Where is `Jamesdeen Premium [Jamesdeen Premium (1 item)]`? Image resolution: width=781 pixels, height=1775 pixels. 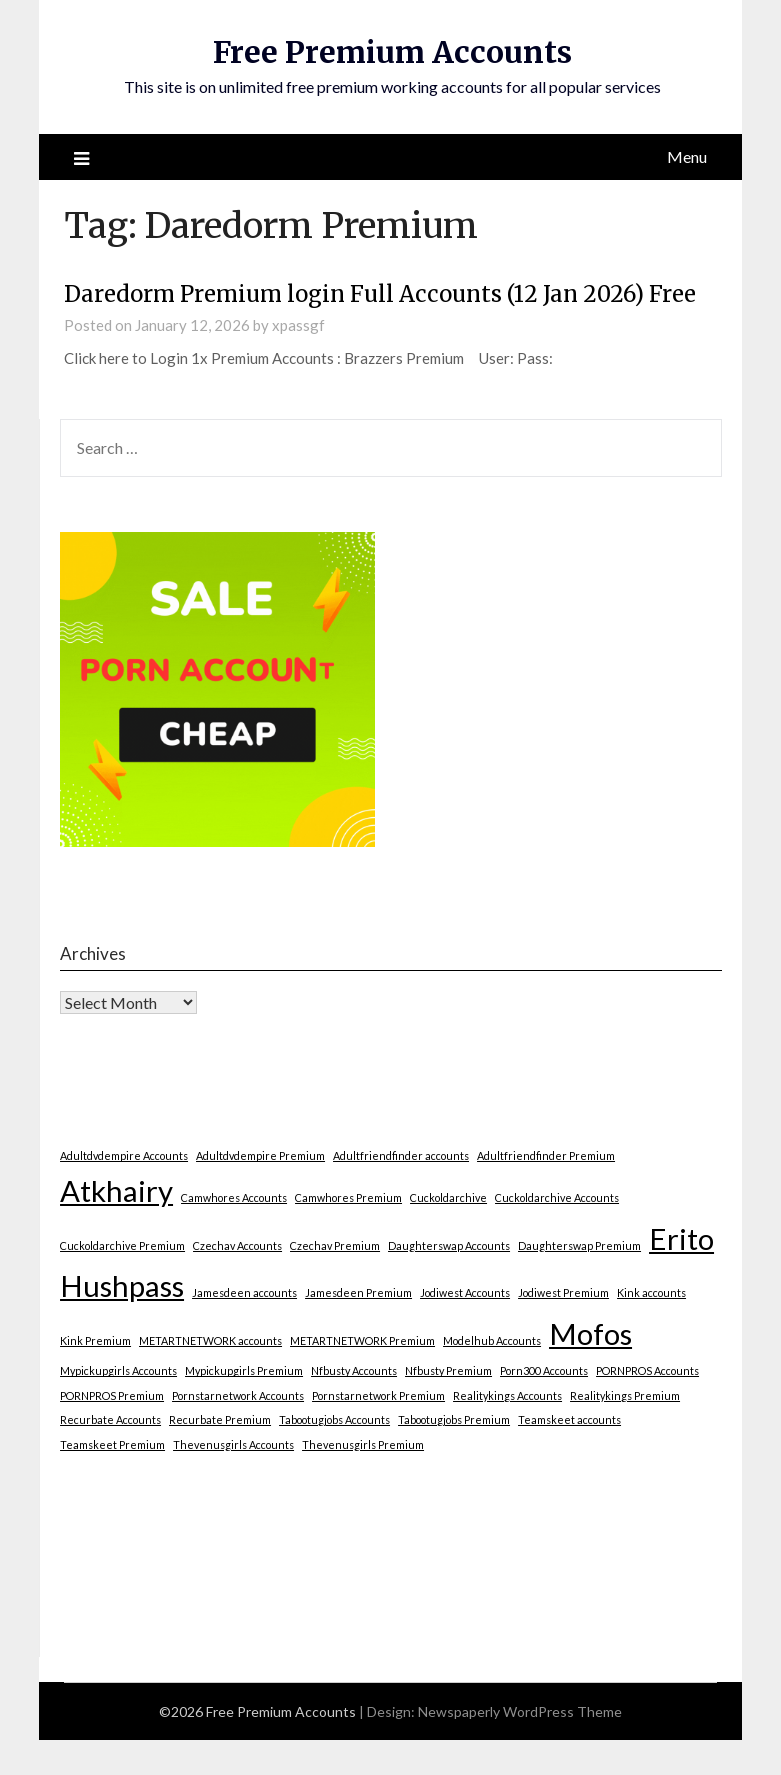 Jamesdeen Premium [Jamesdeen Premium (1 item)] is located at coordinates (358, 1292).